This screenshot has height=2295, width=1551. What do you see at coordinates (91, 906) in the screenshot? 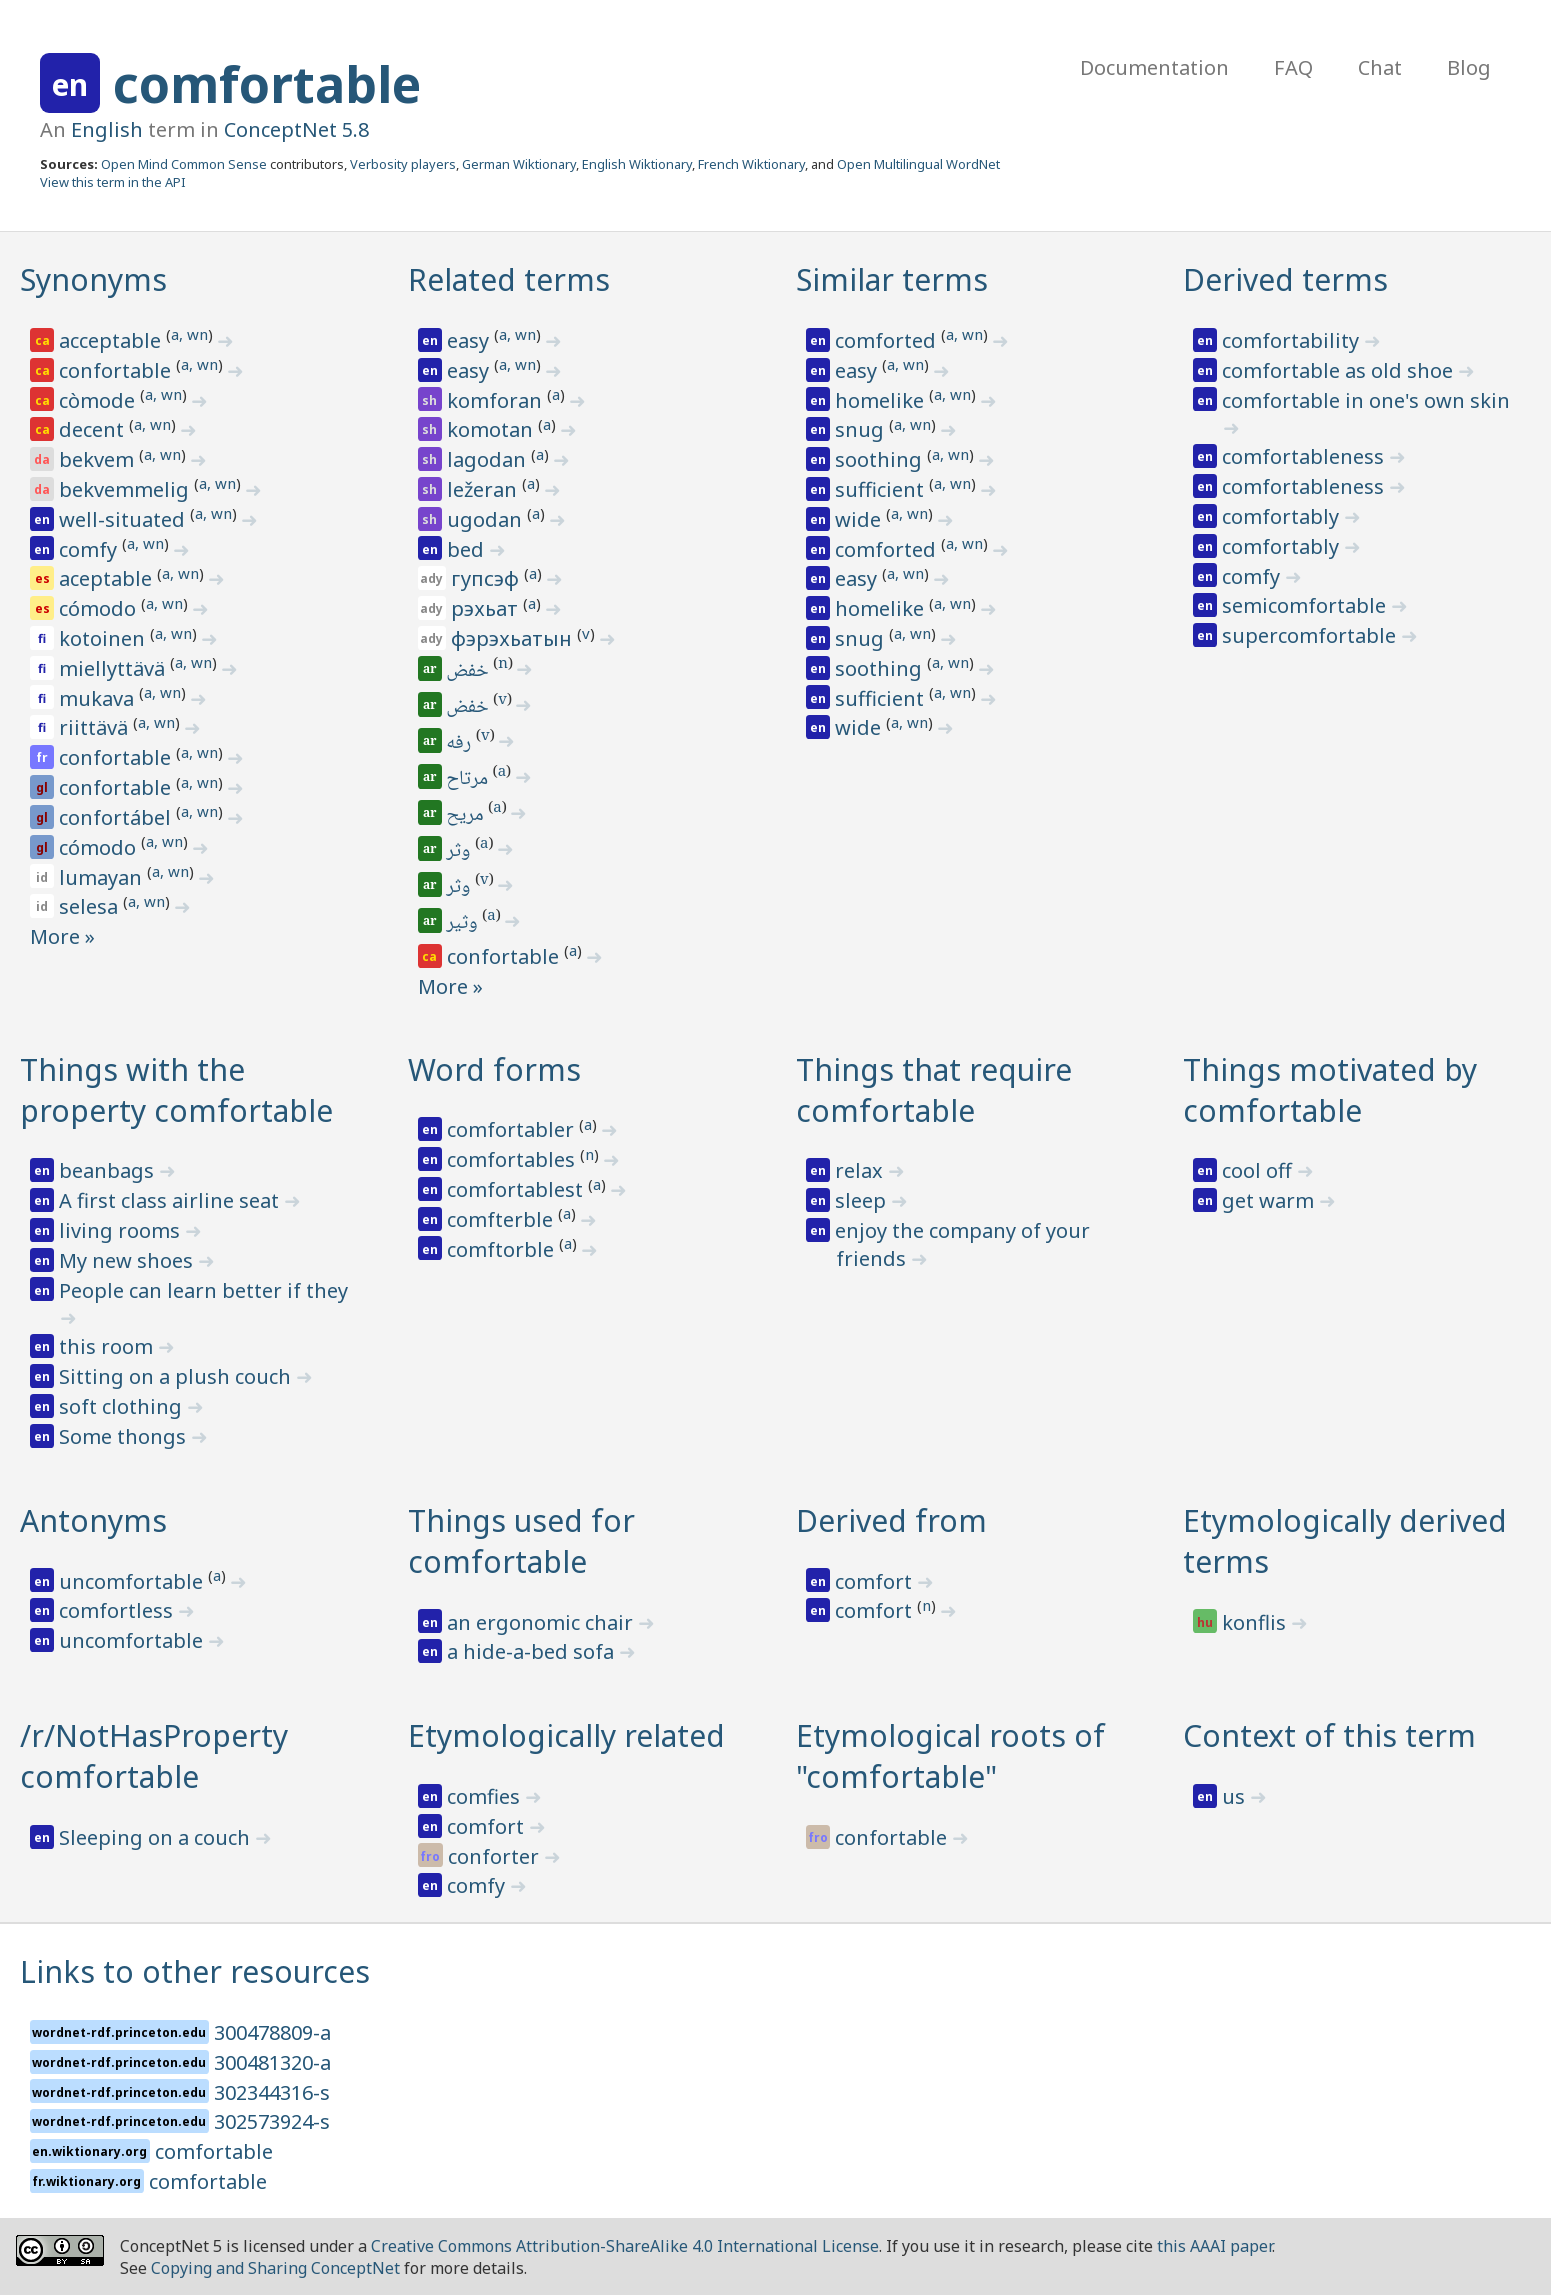
I see `selesa` at bounding box center [91, 906].